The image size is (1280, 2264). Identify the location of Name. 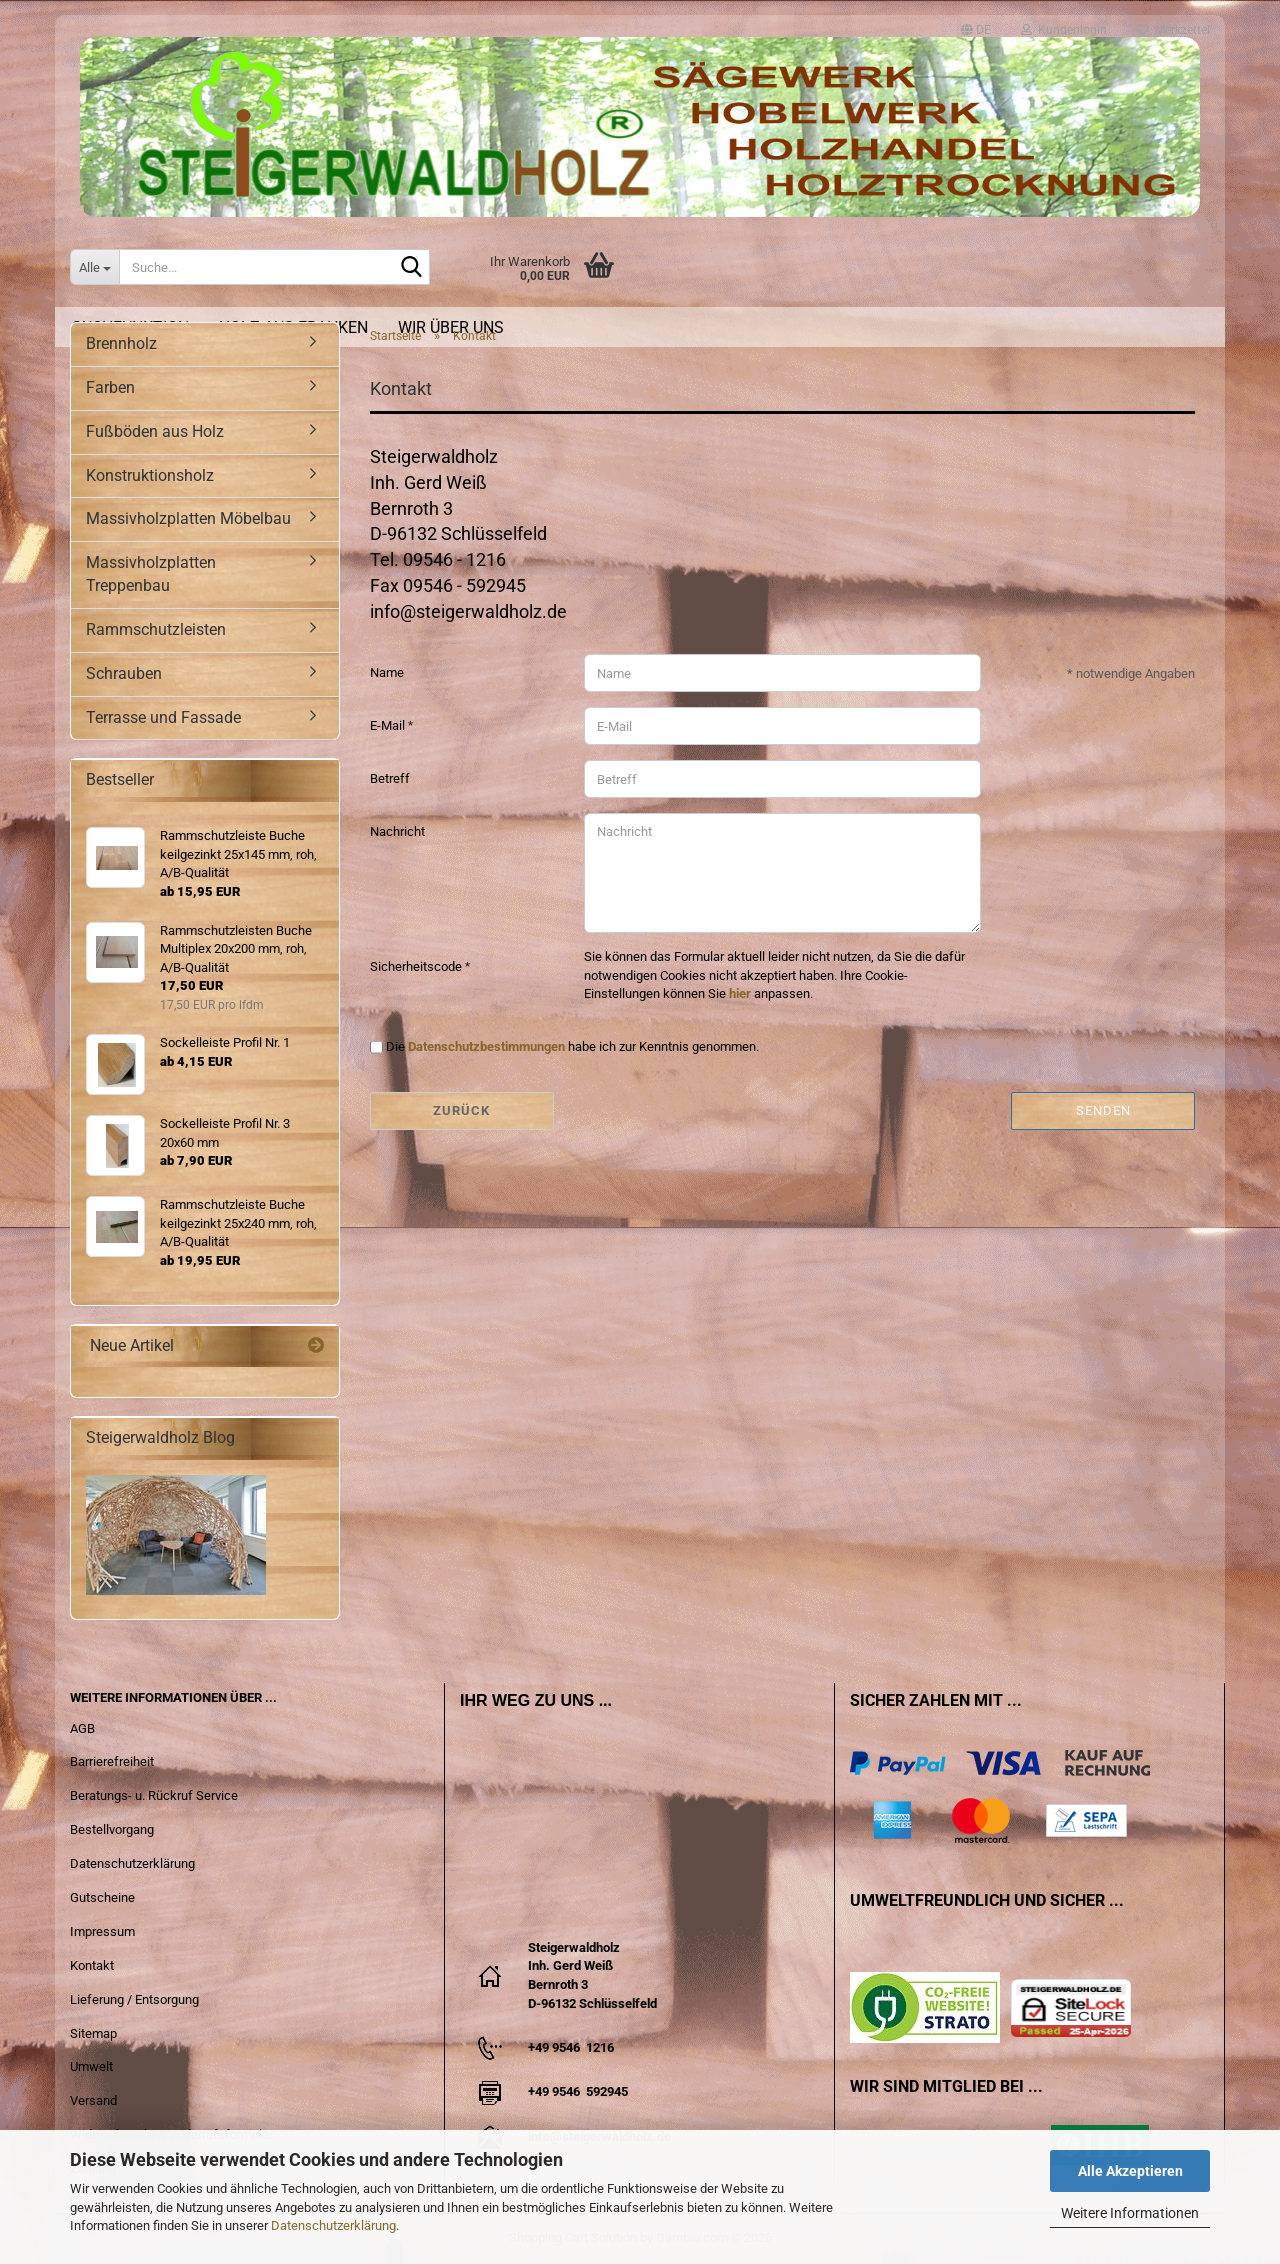
(387, 672).